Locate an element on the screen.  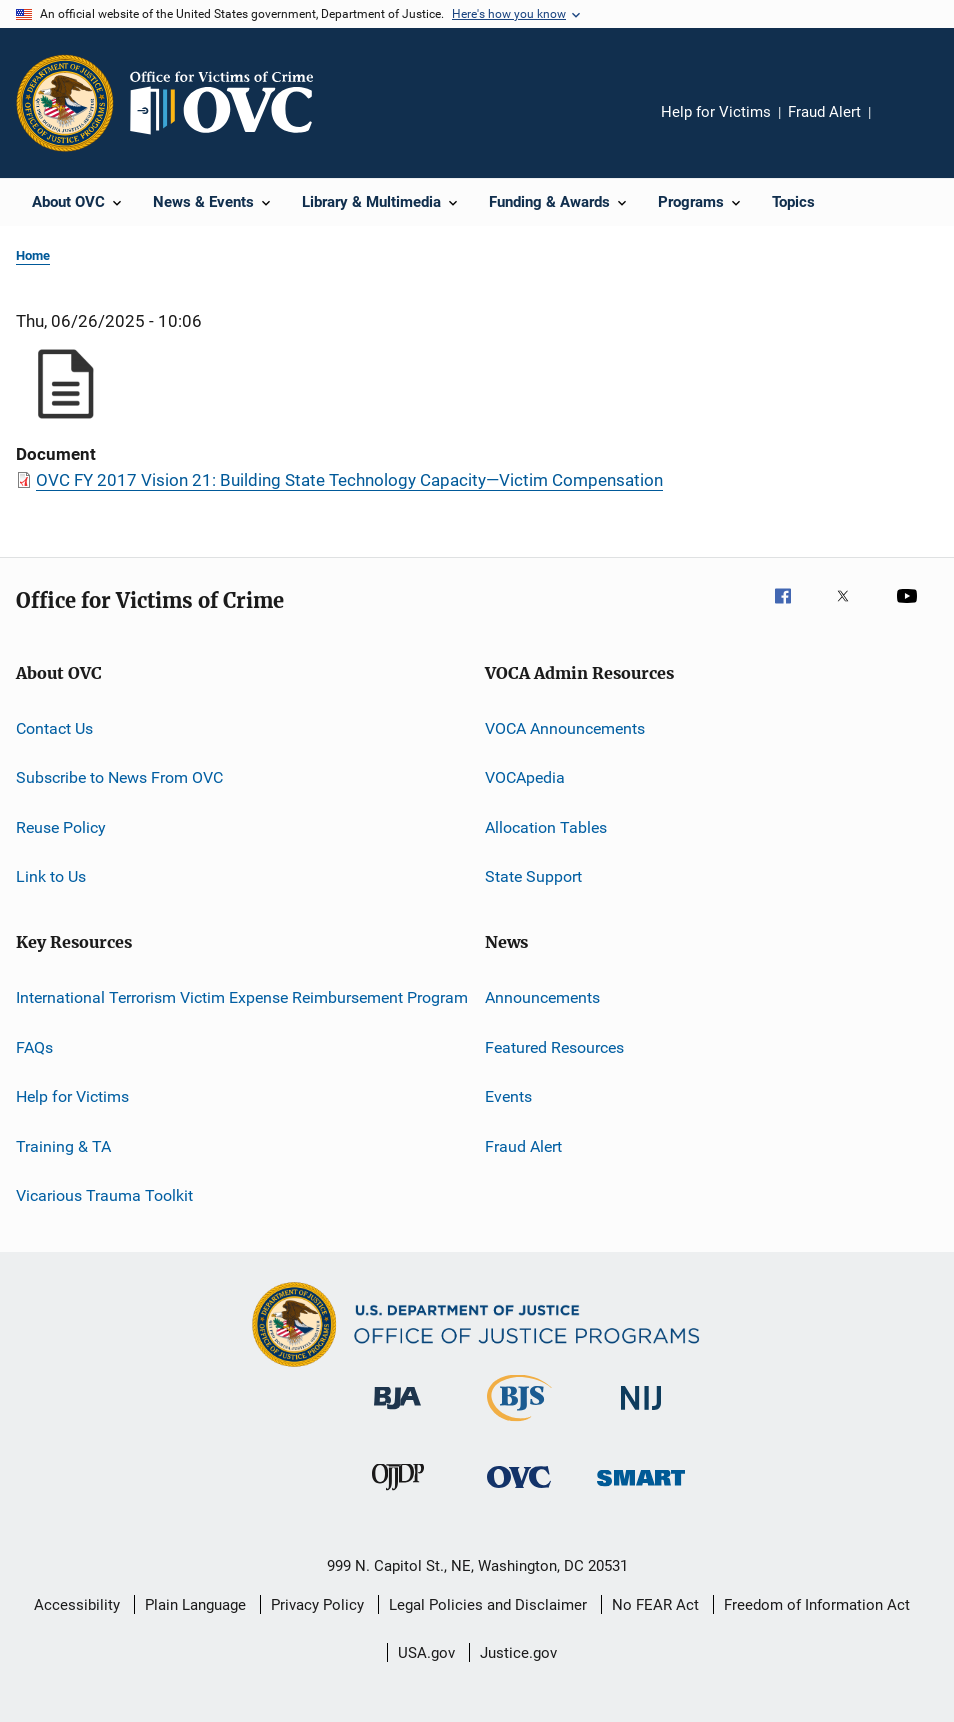
Featured Resources is located at coordinates (554, 1047).